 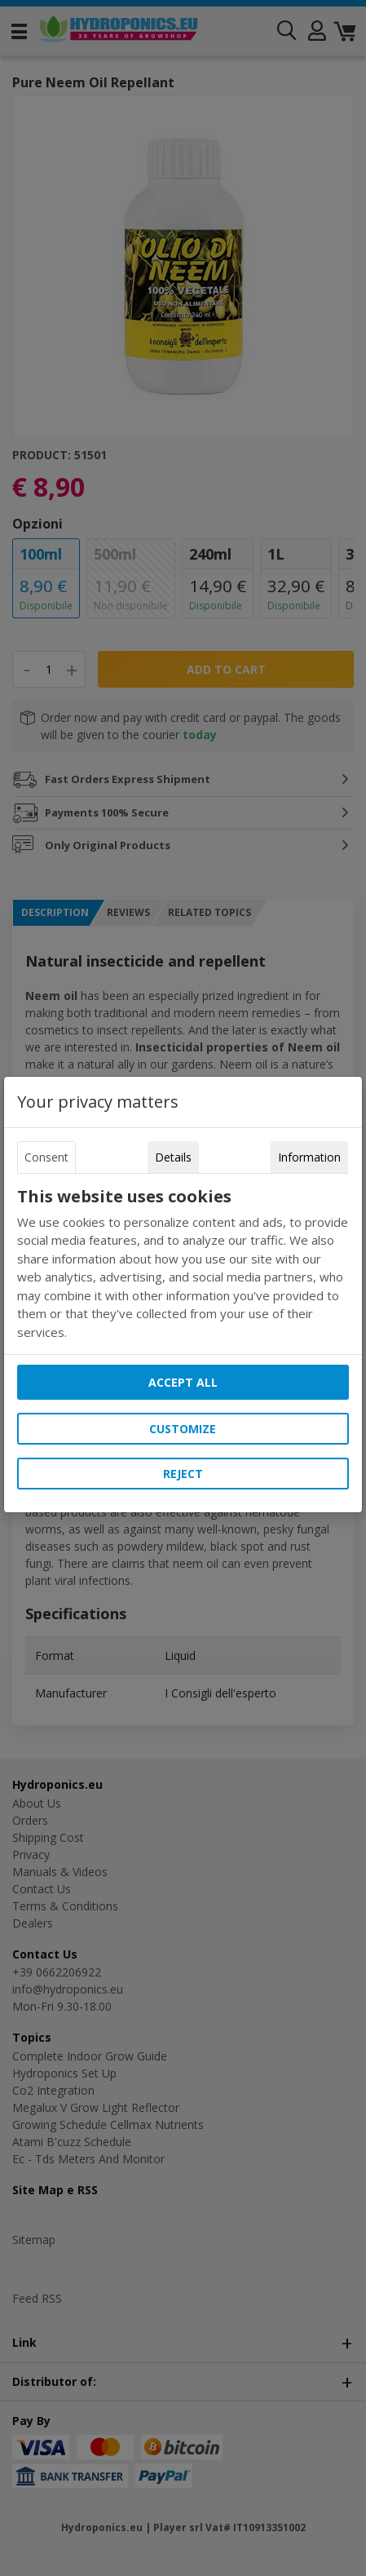 What do you see at coordinates (183, 1473) in the screenshot?
I see `Reject` at bounding box center [183, 1473].